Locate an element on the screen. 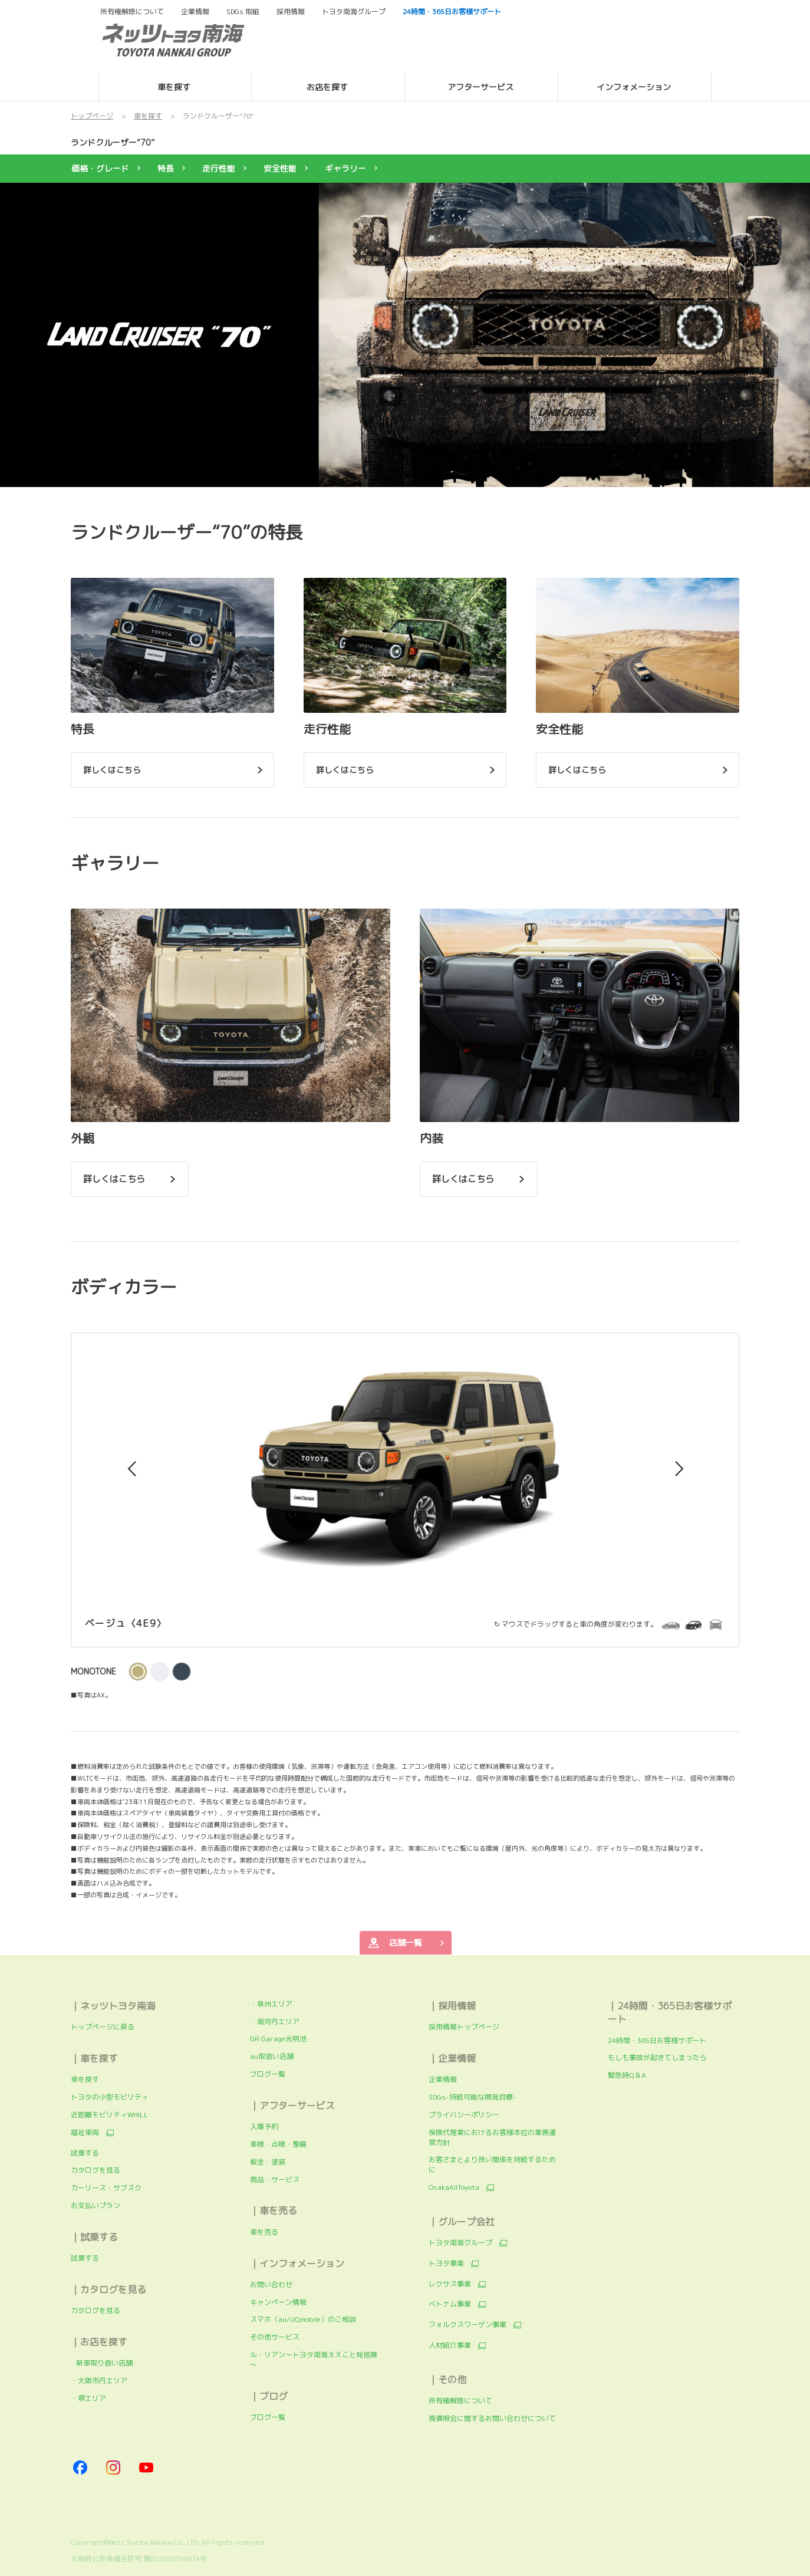 This screenshot has height=2576, width=810. 所有権解除について is located at coordinates (132, 11).